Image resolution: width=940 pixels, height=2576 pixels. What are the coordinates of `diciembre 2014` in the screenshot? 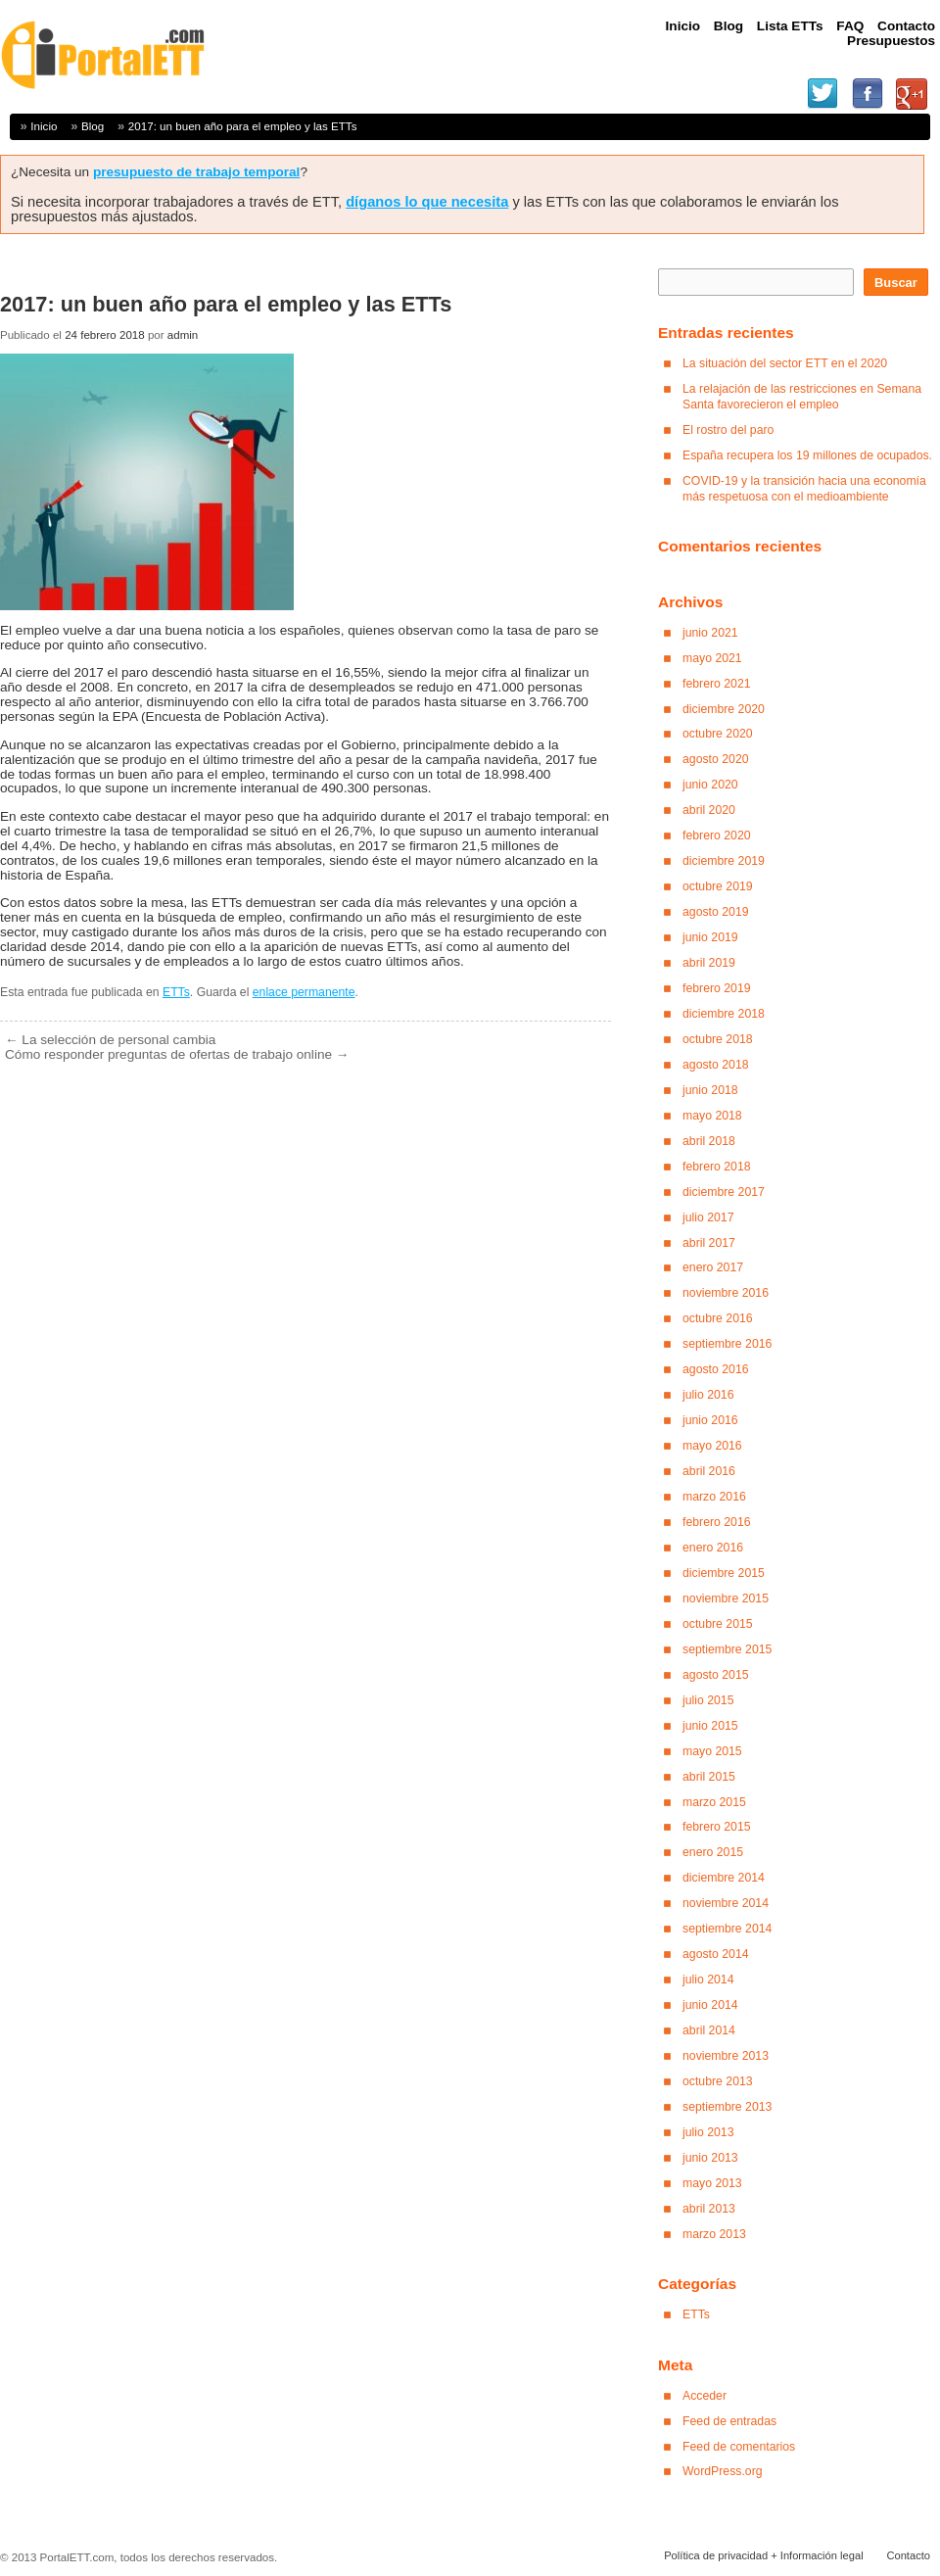 It's located at (723, 1877).